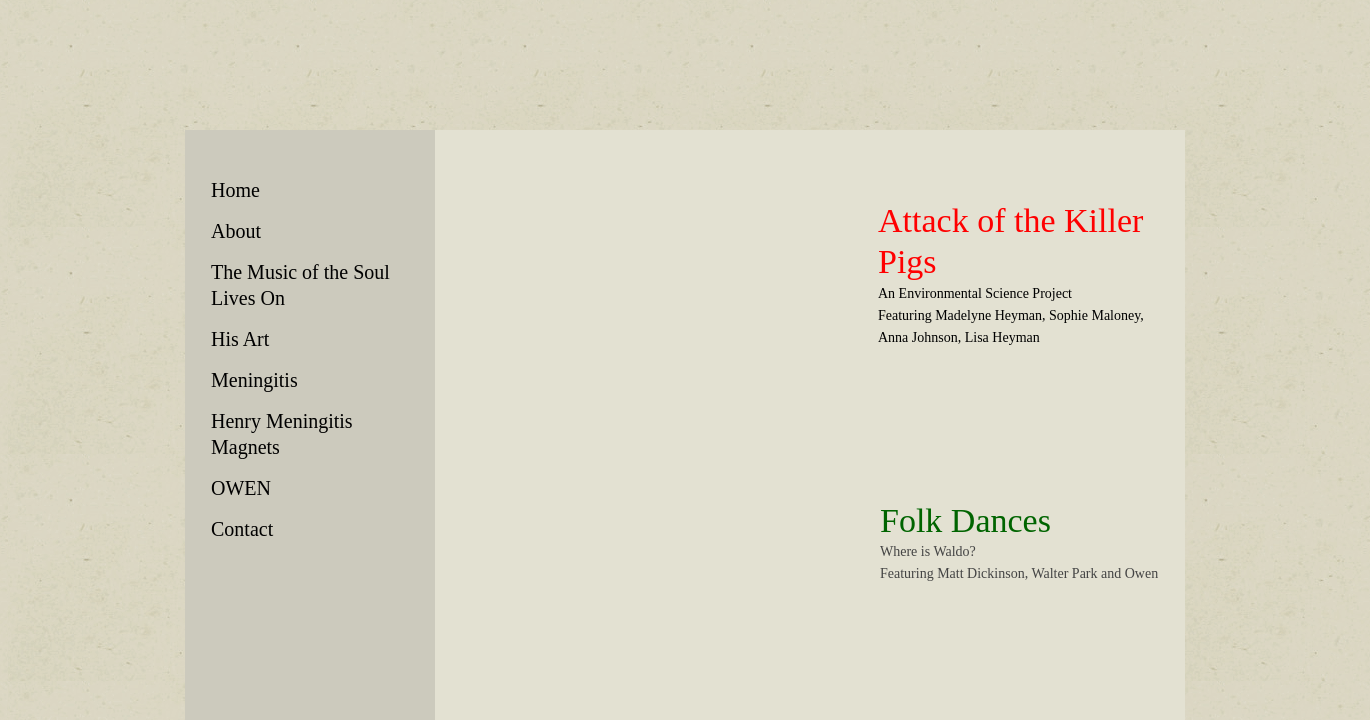 This screenshot has width=1370, height=720. Describe the element at coordinates (240, 339) in the screenshot. I see `His Art` at that location.